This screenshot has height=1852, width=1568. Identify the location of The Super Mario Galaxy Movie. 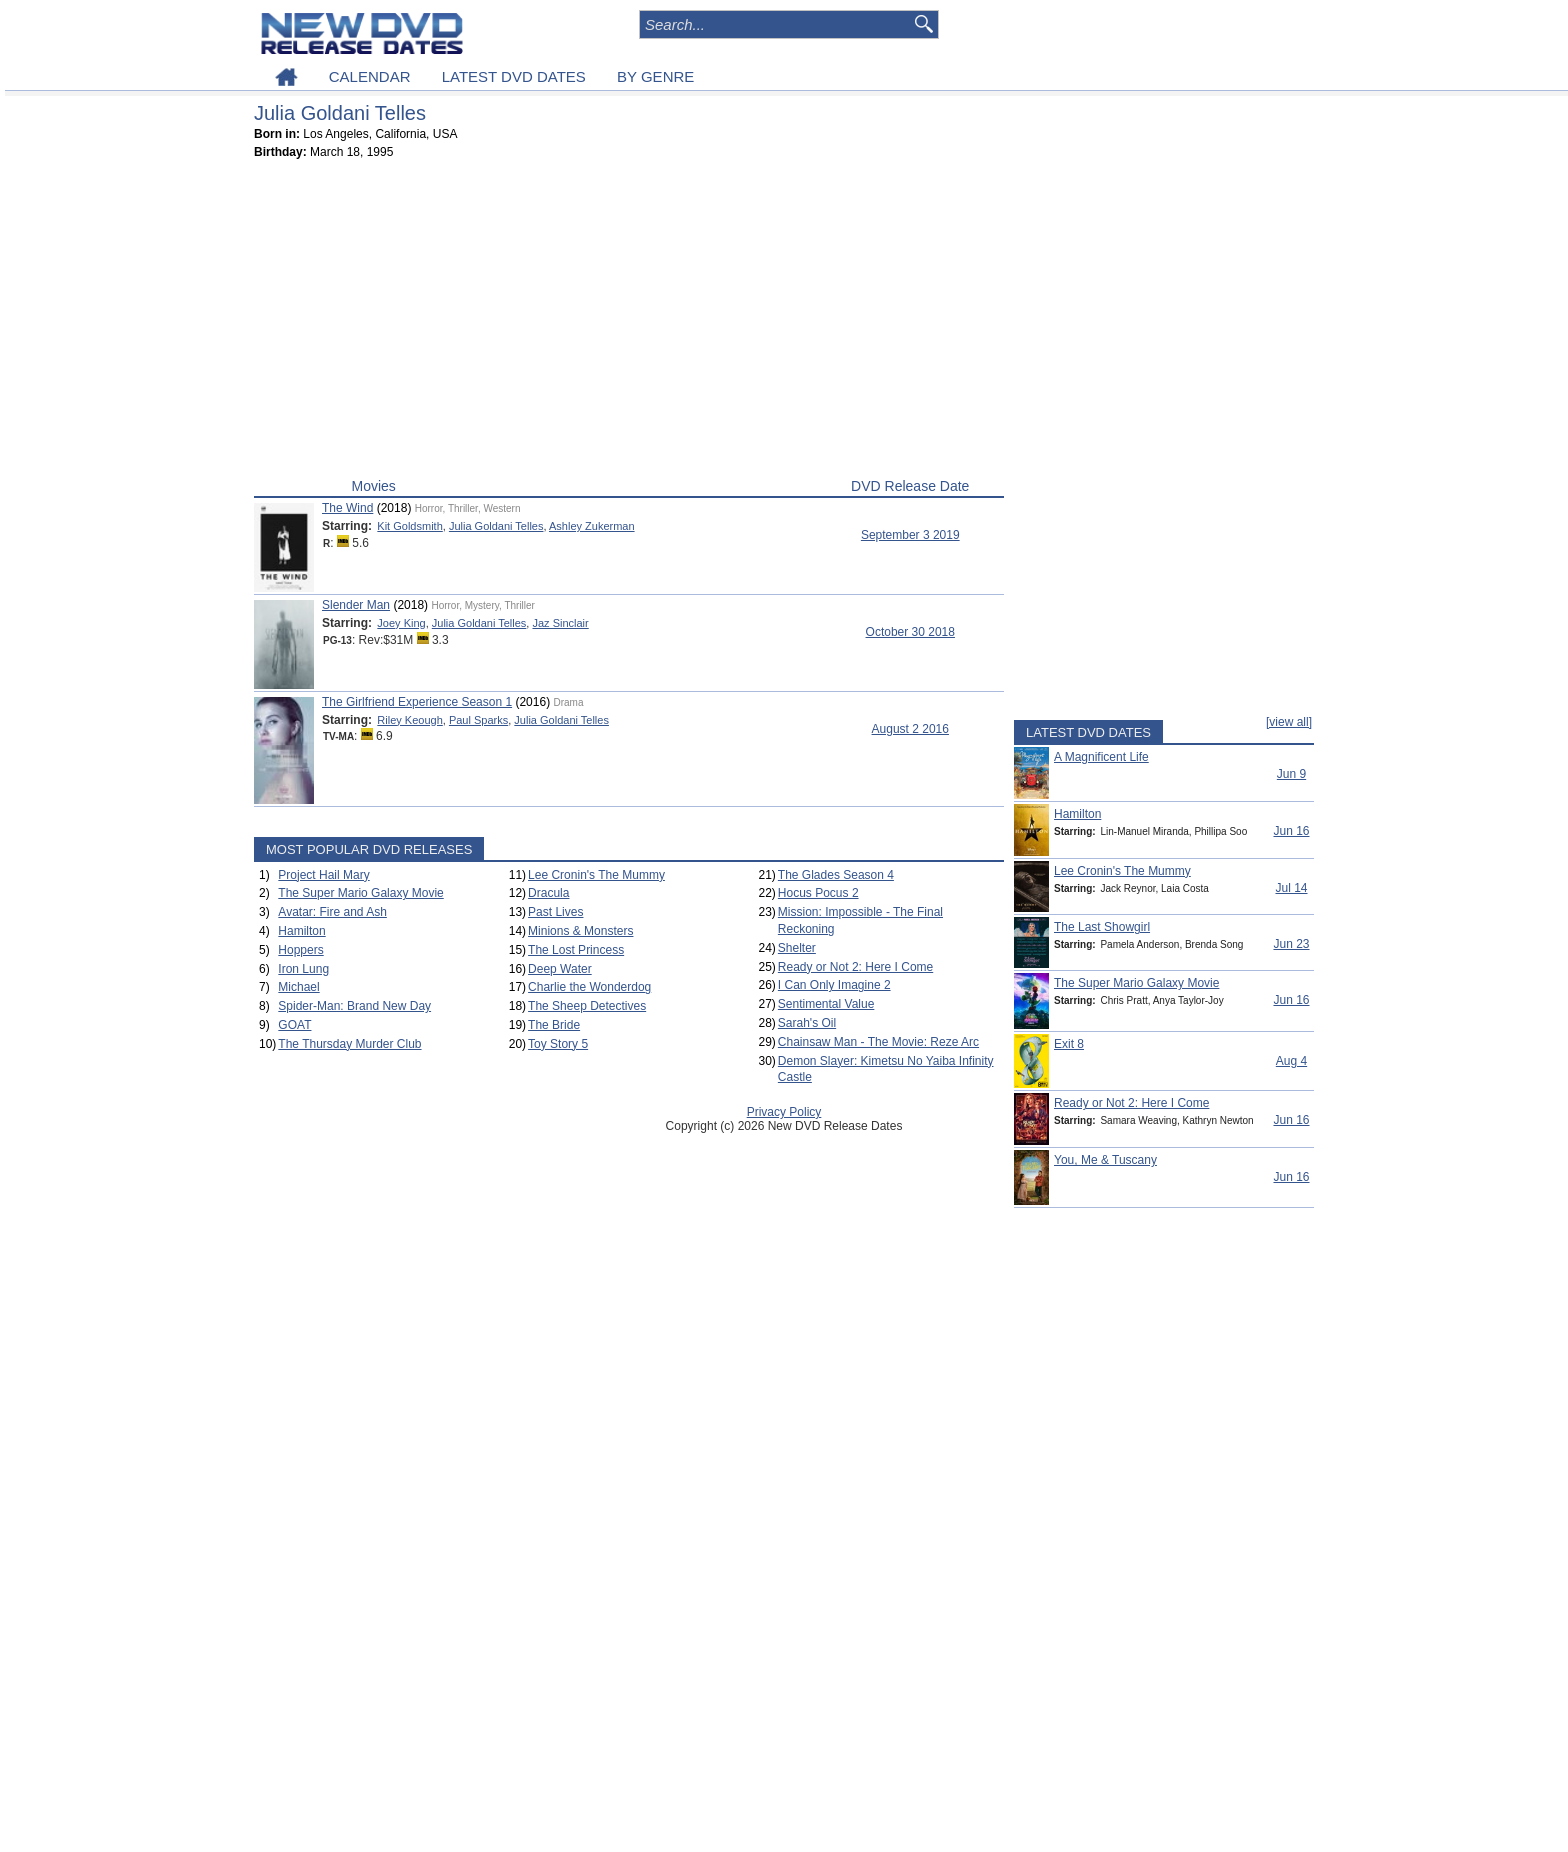
(360, 893).